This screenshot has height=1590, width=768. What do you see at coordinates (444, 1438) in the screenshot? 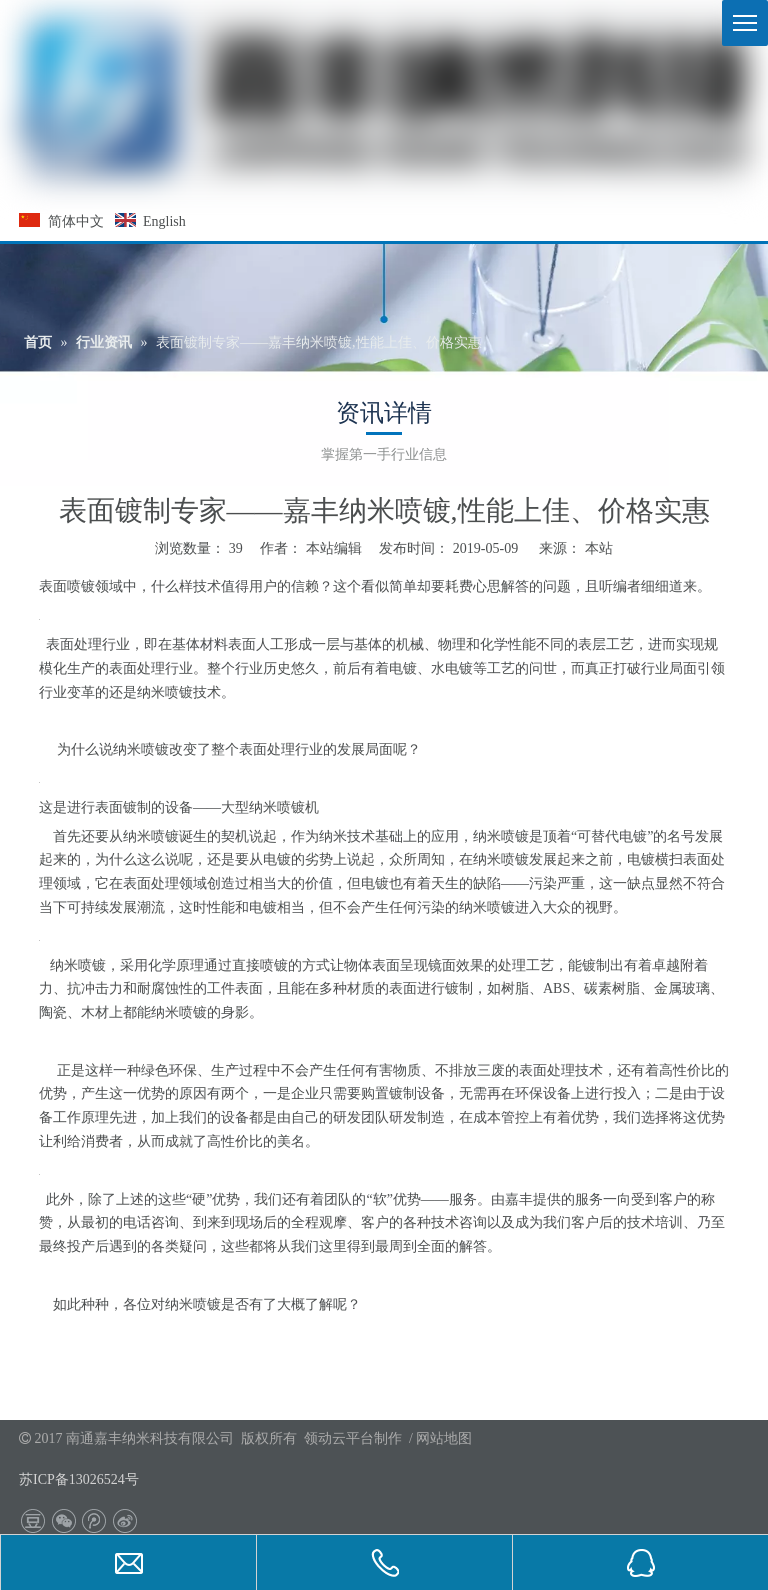
I see `网站地图` at bounding box center [444, 1438].